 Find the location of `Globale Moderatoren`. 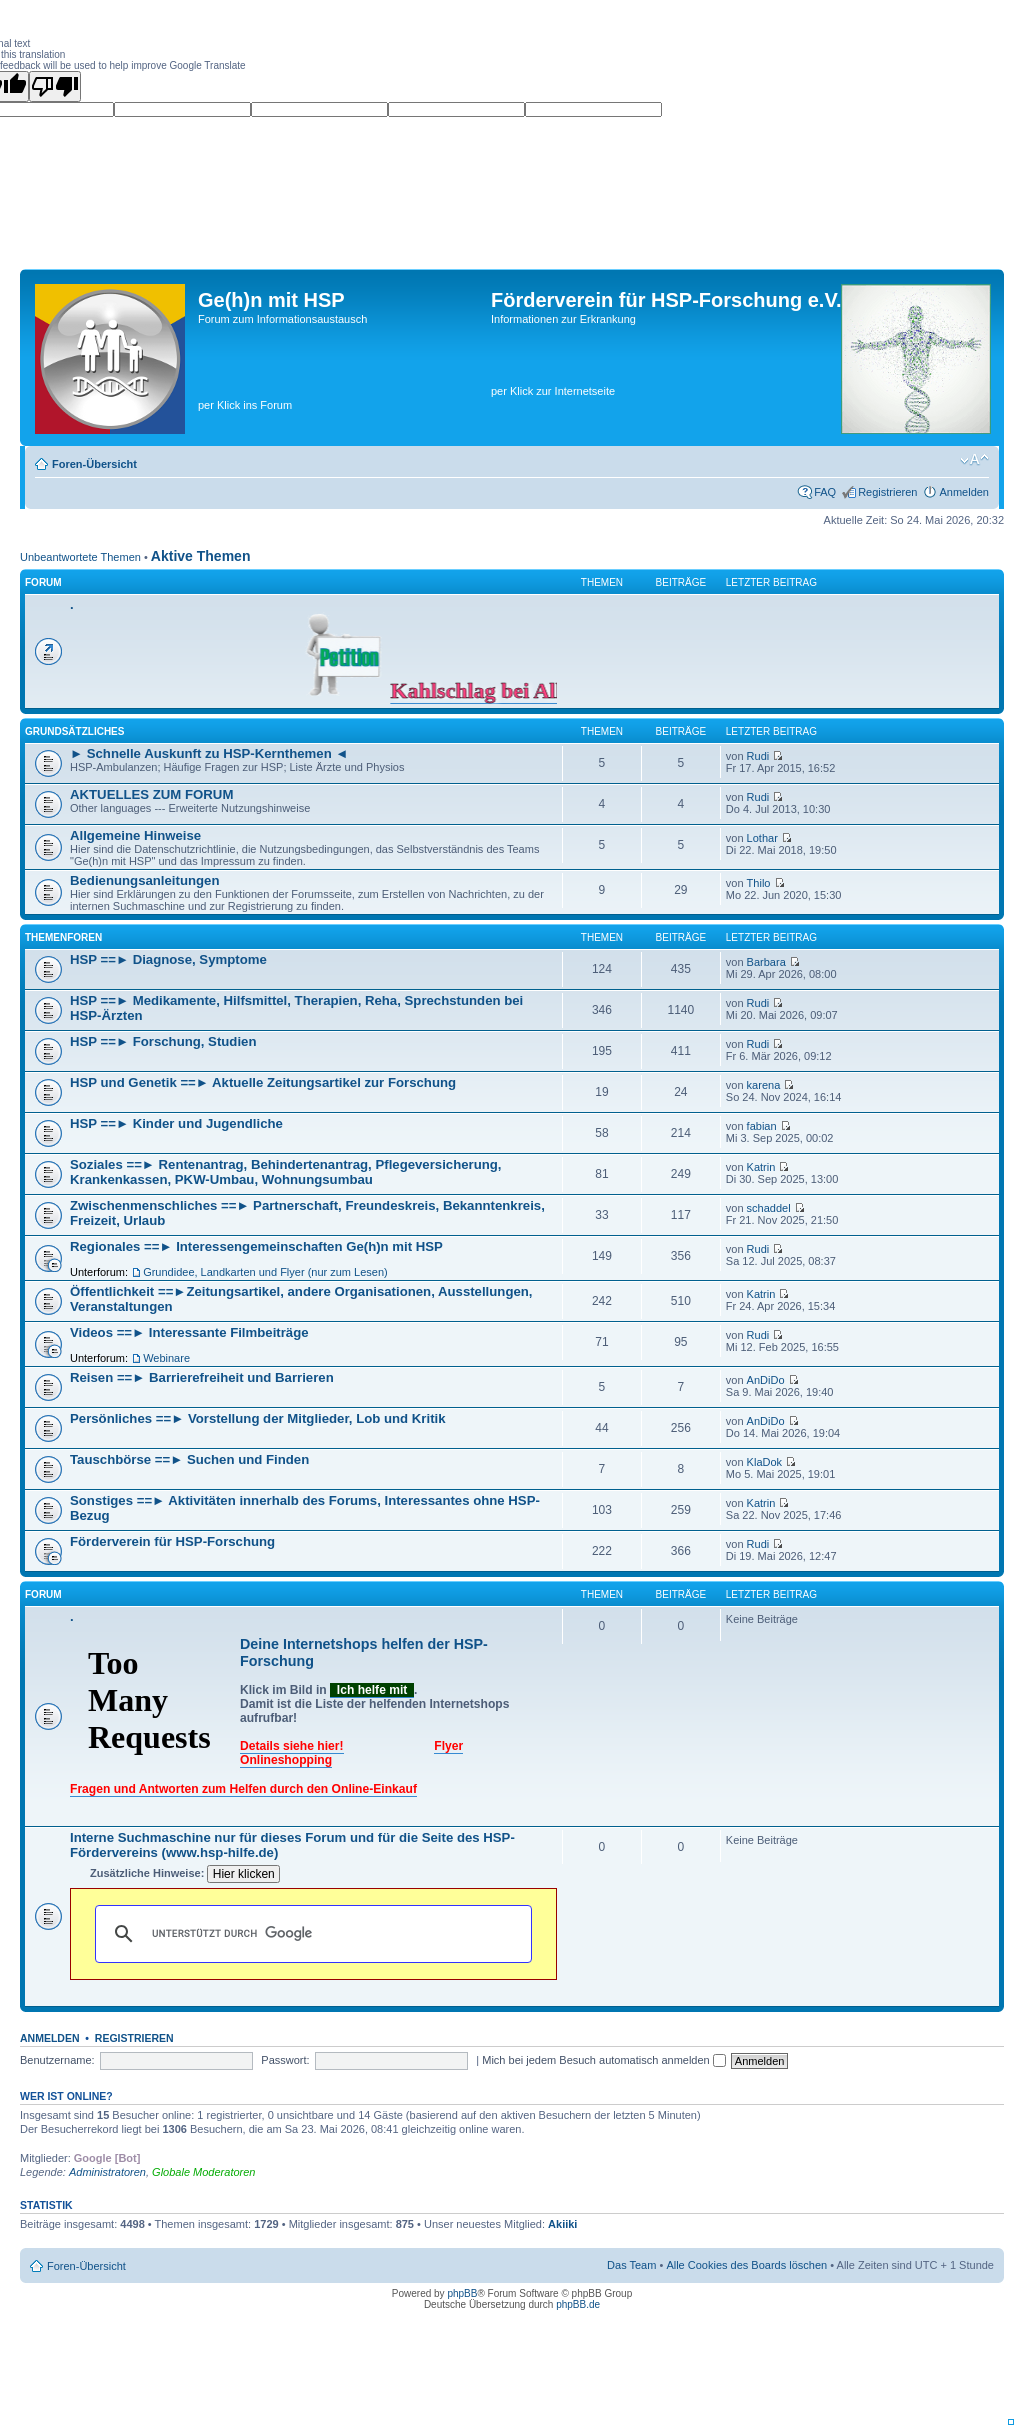

Globale Moderatoren is located at coordinates (203, 2172).